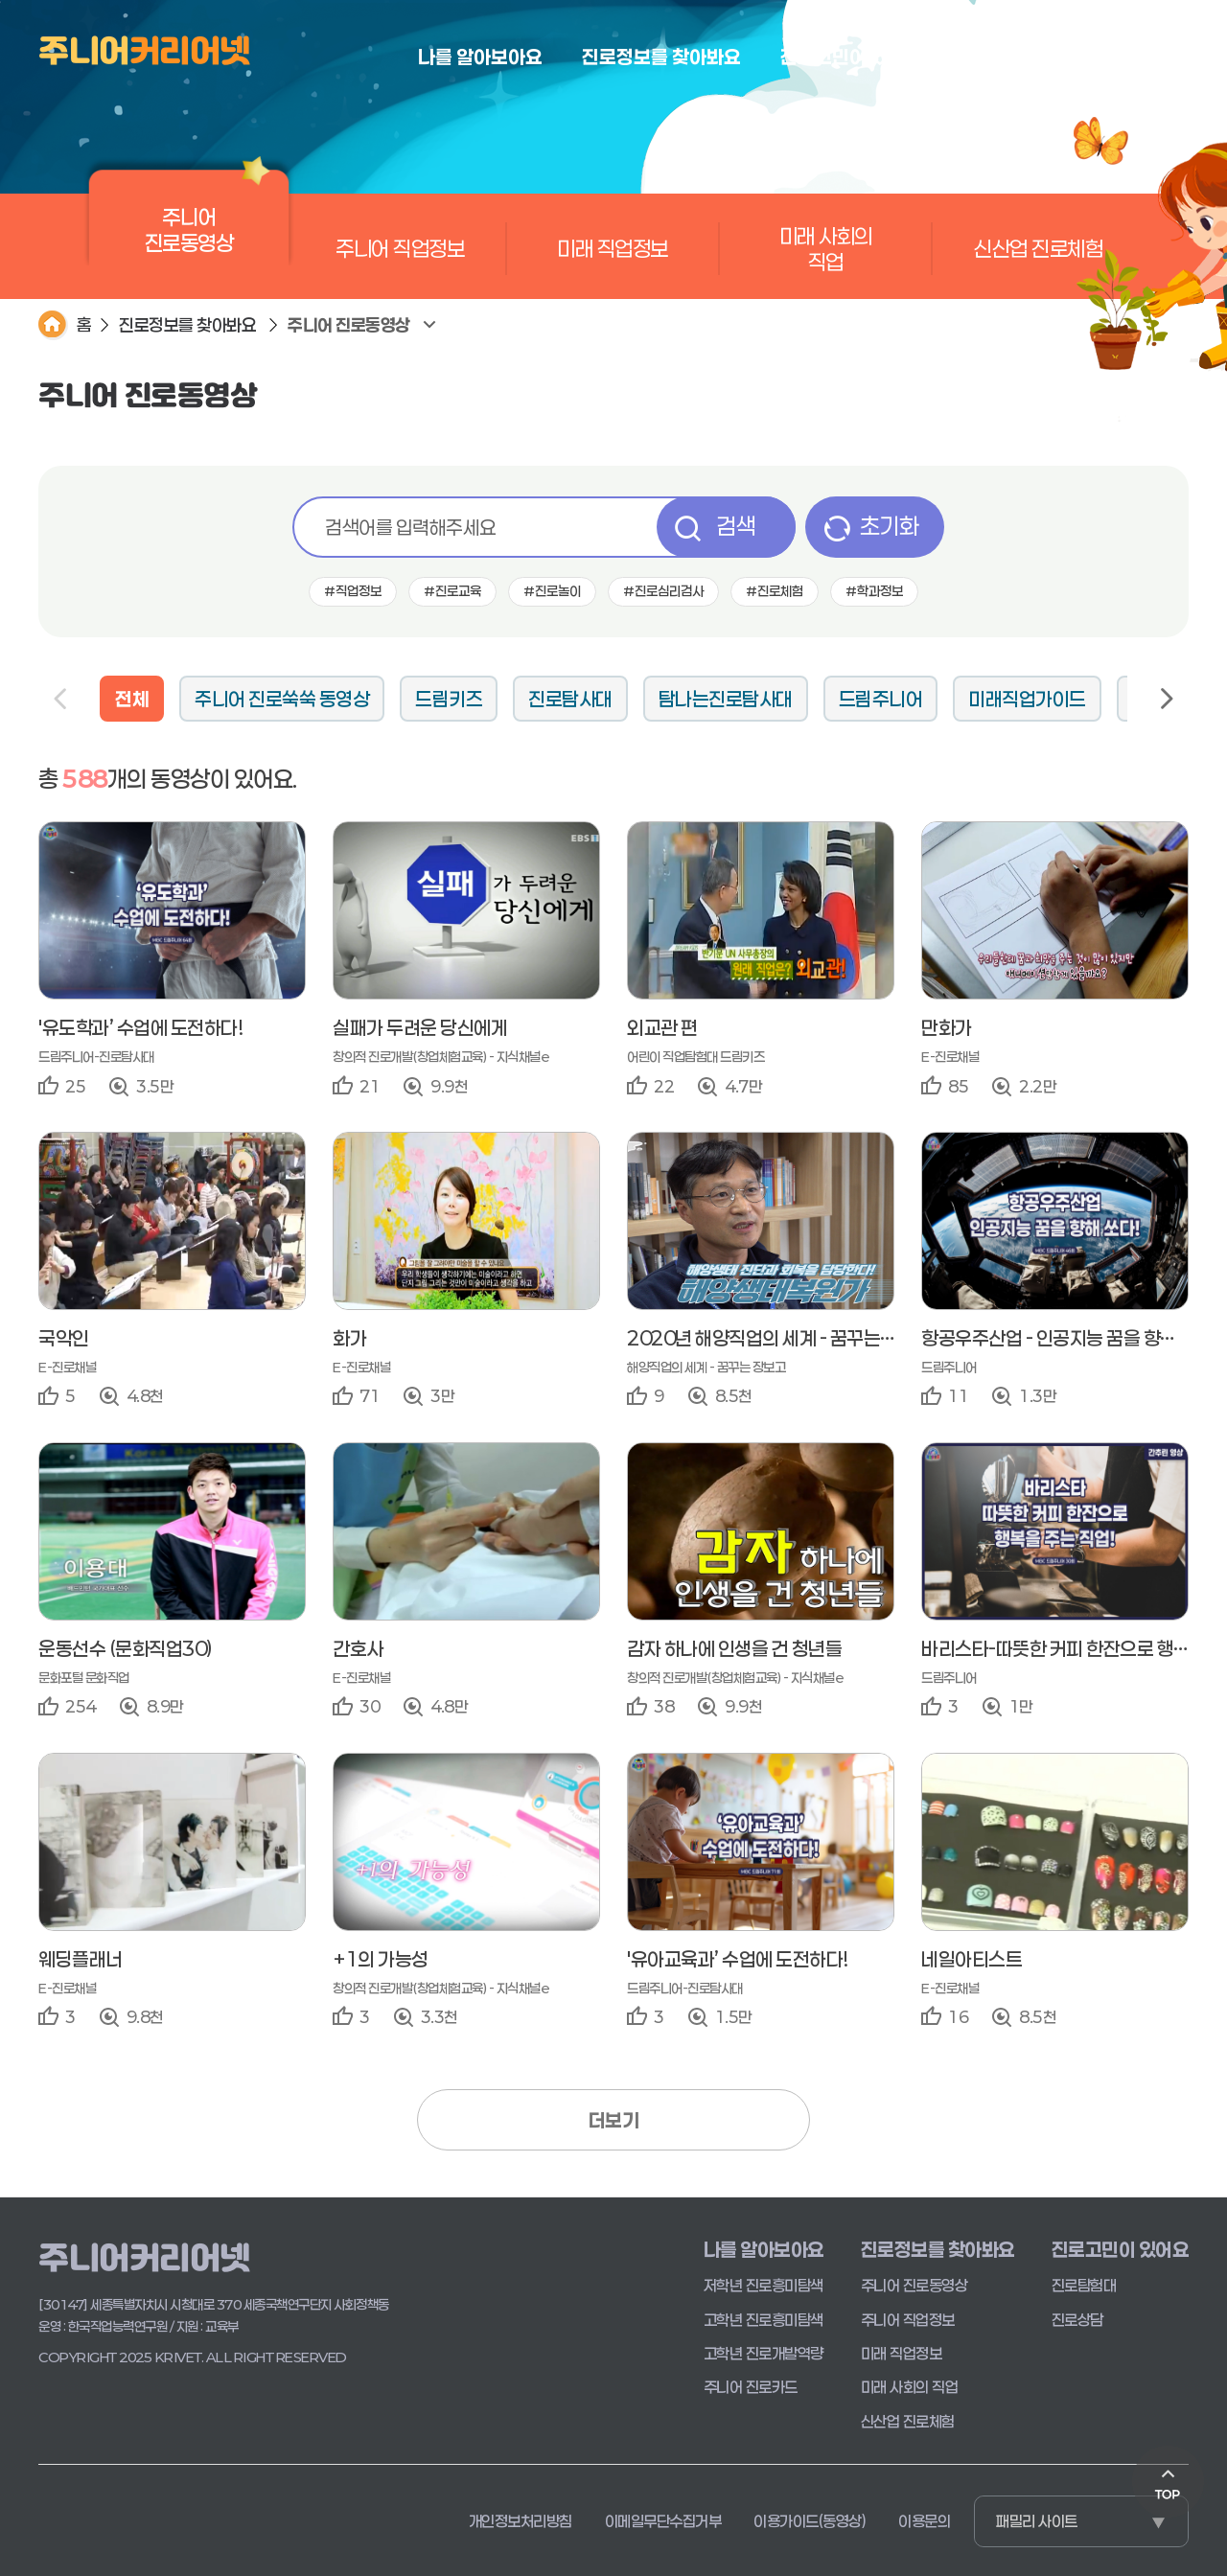 The width and height of the screenshot is (1227, 2576). I want to click on 이용문의, so click(924, 2521).